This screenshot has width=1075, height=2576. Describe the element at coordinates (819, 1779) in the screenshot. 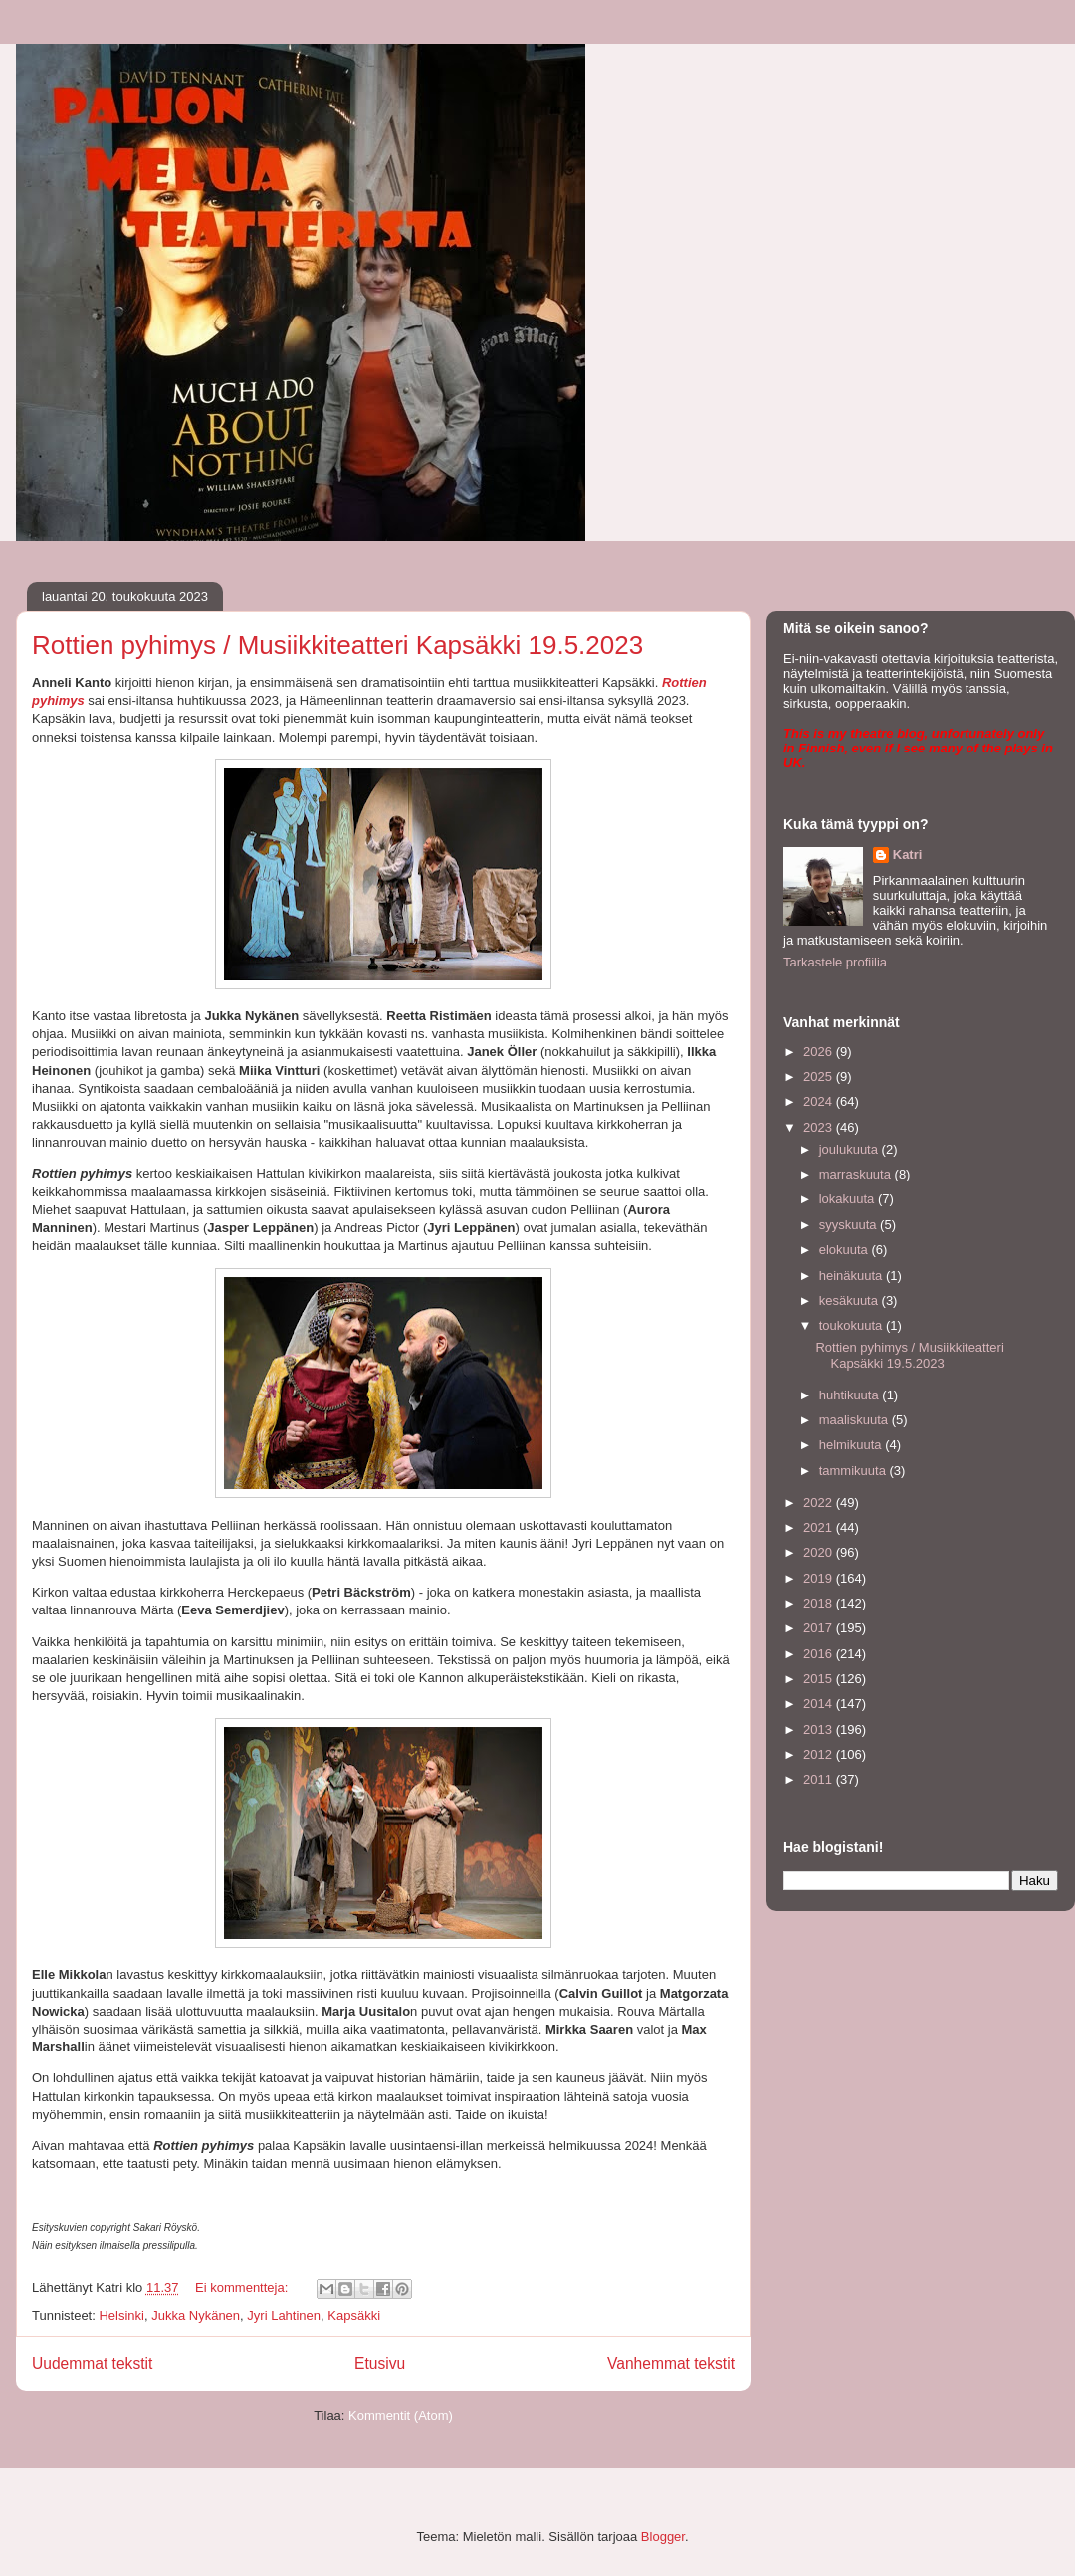

I see `2011` at that location.